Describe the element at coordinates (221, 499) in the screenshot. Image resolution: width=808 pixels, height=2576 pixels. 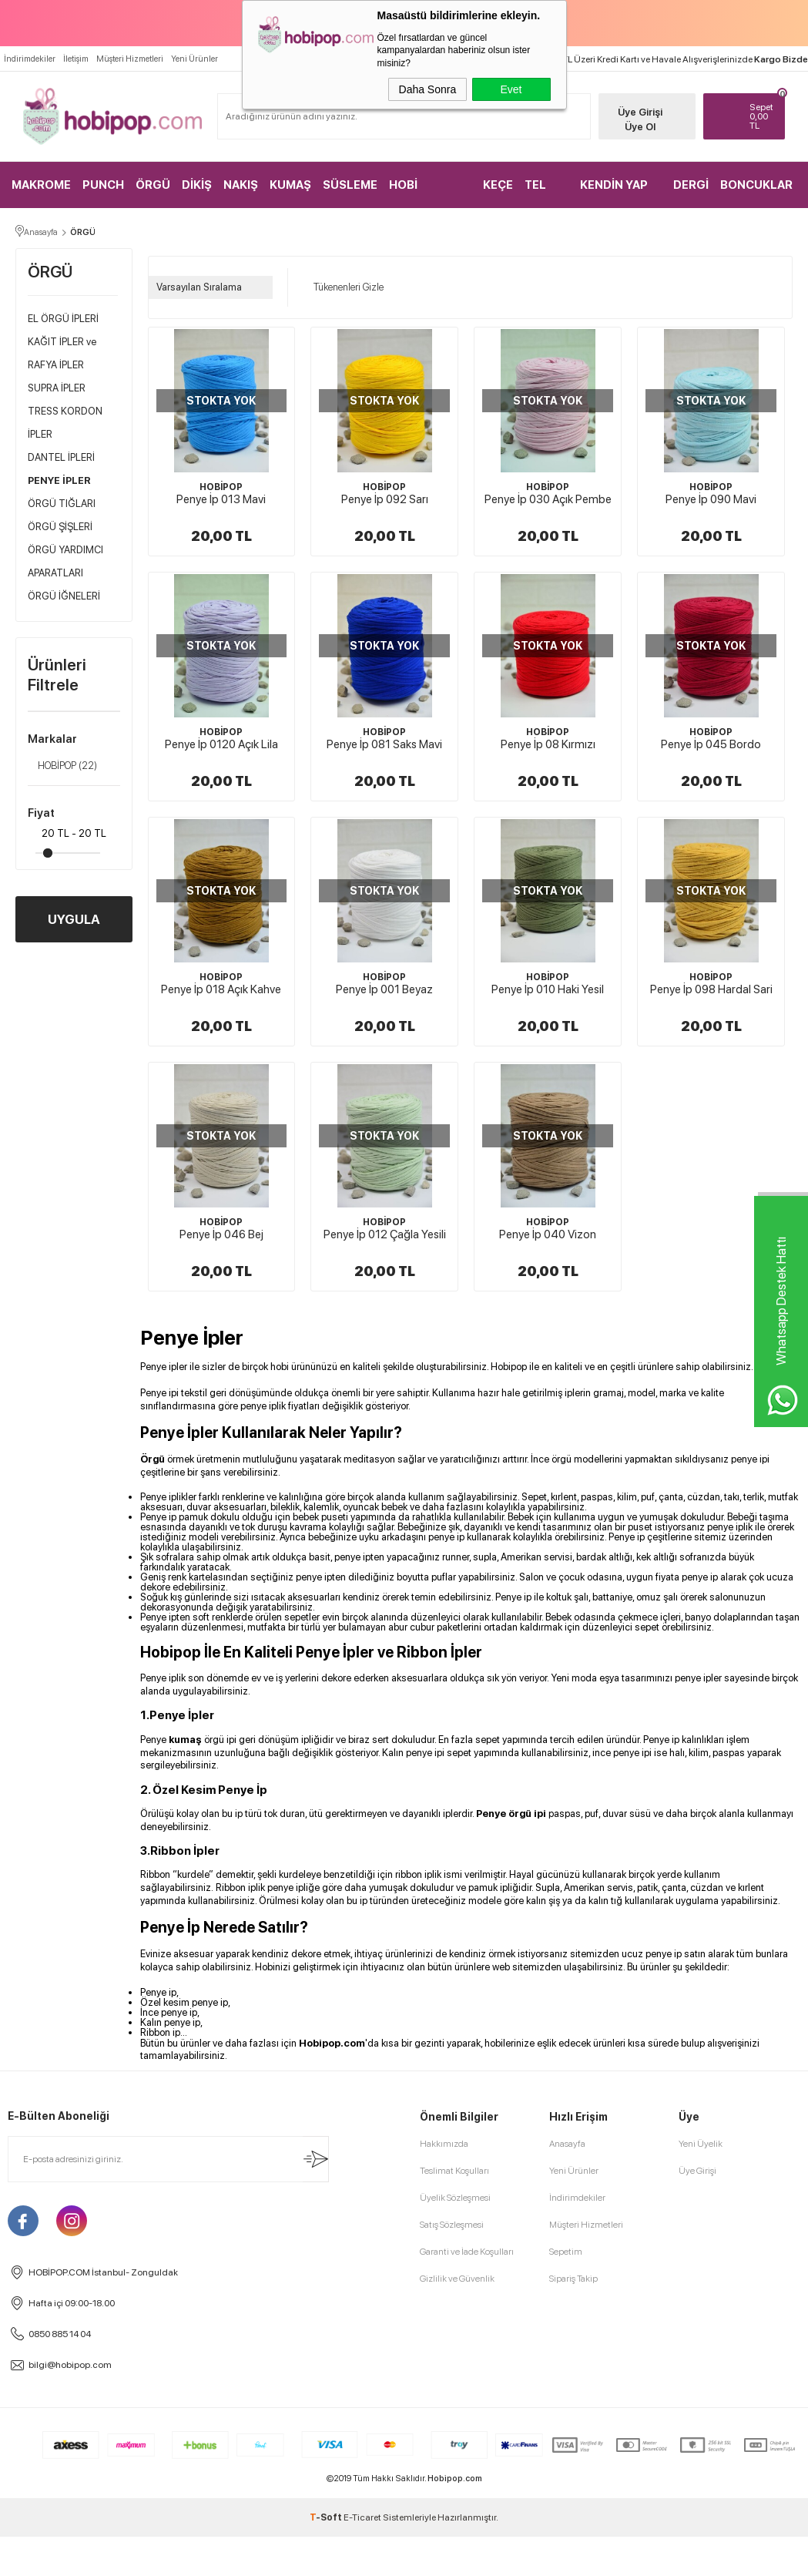
I see `Penye İp 013 Mavi` at that location.